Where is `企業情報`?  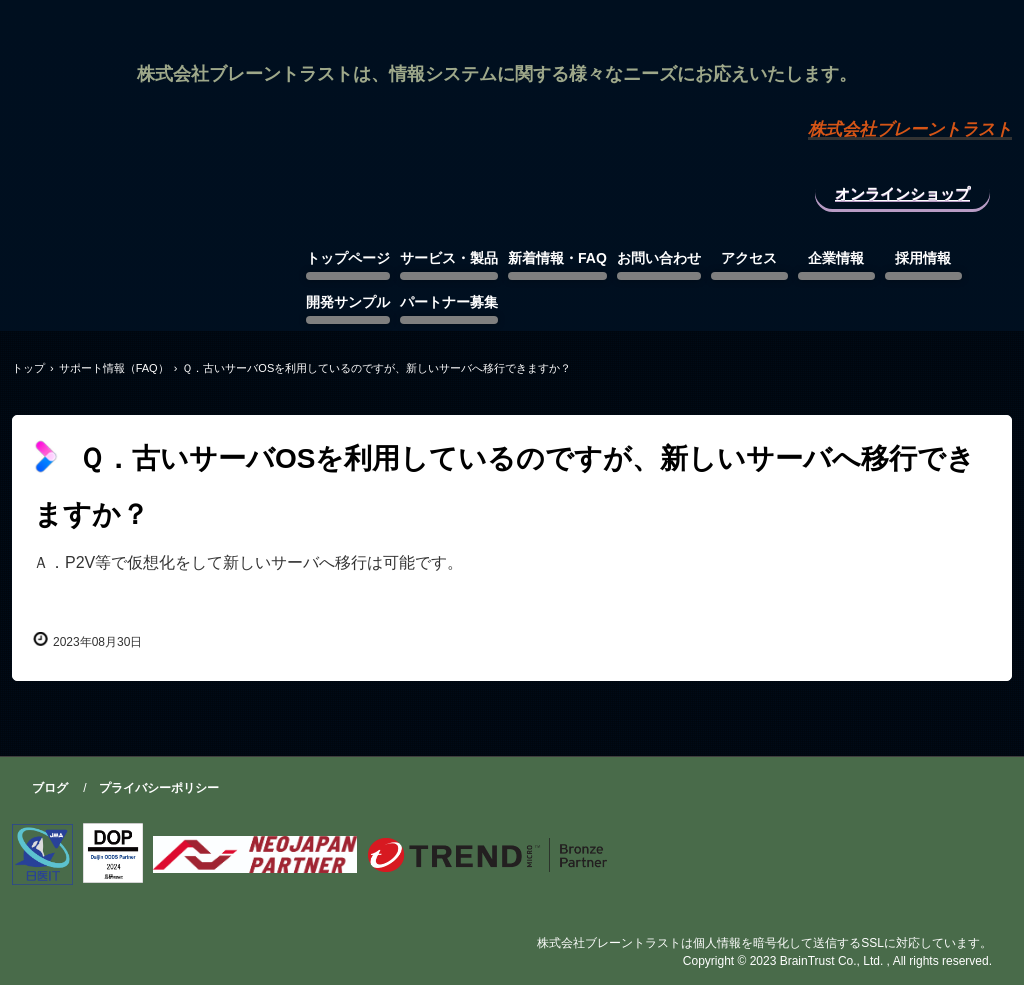
企業情報 is located at coordinates (836, 258).